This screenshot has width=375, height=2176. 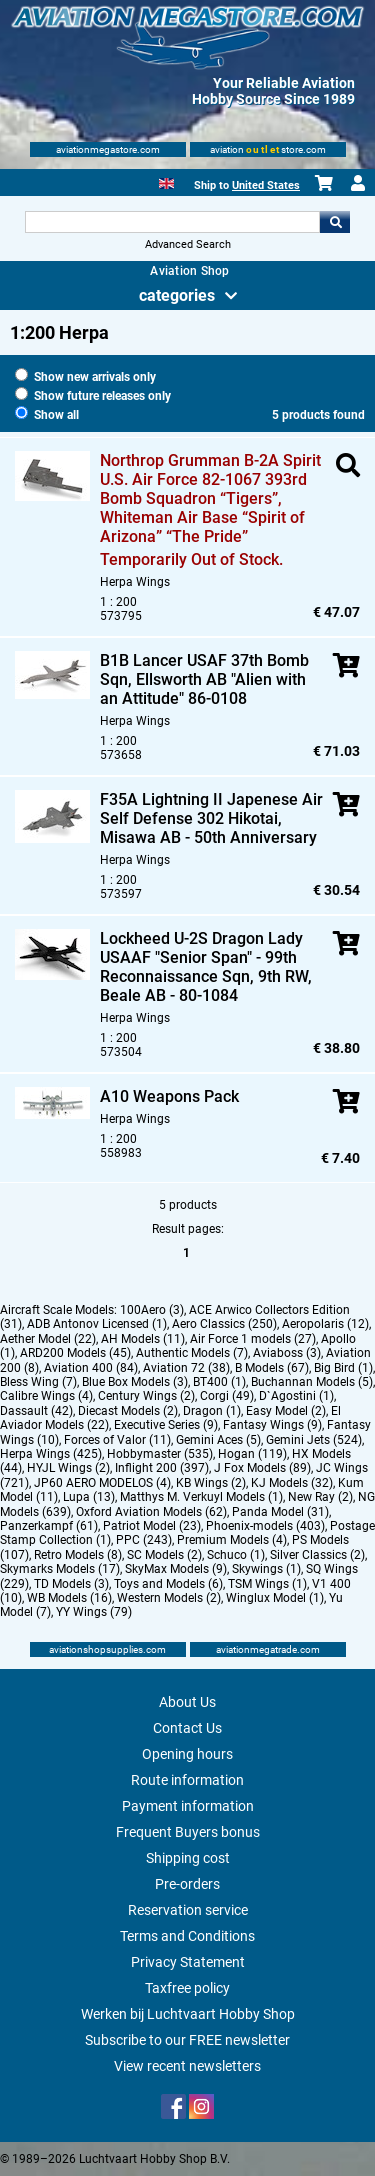 What do you see at coordinates (160, 1454) in the screenshot?
I see `Hobbymaster (535)` at bounding box center [160, 1454].